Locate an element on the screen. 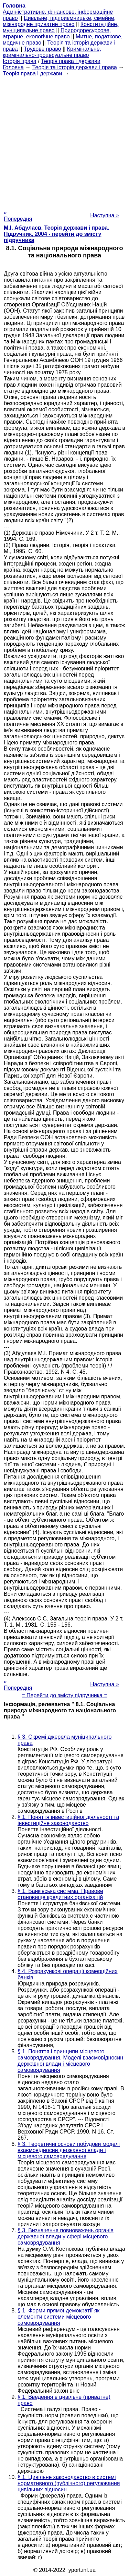  § 3. Теоретичні основи побудови моделі взаємовідносин державної влади і місцевого самоврядування is located at coordinates (69, 2150).